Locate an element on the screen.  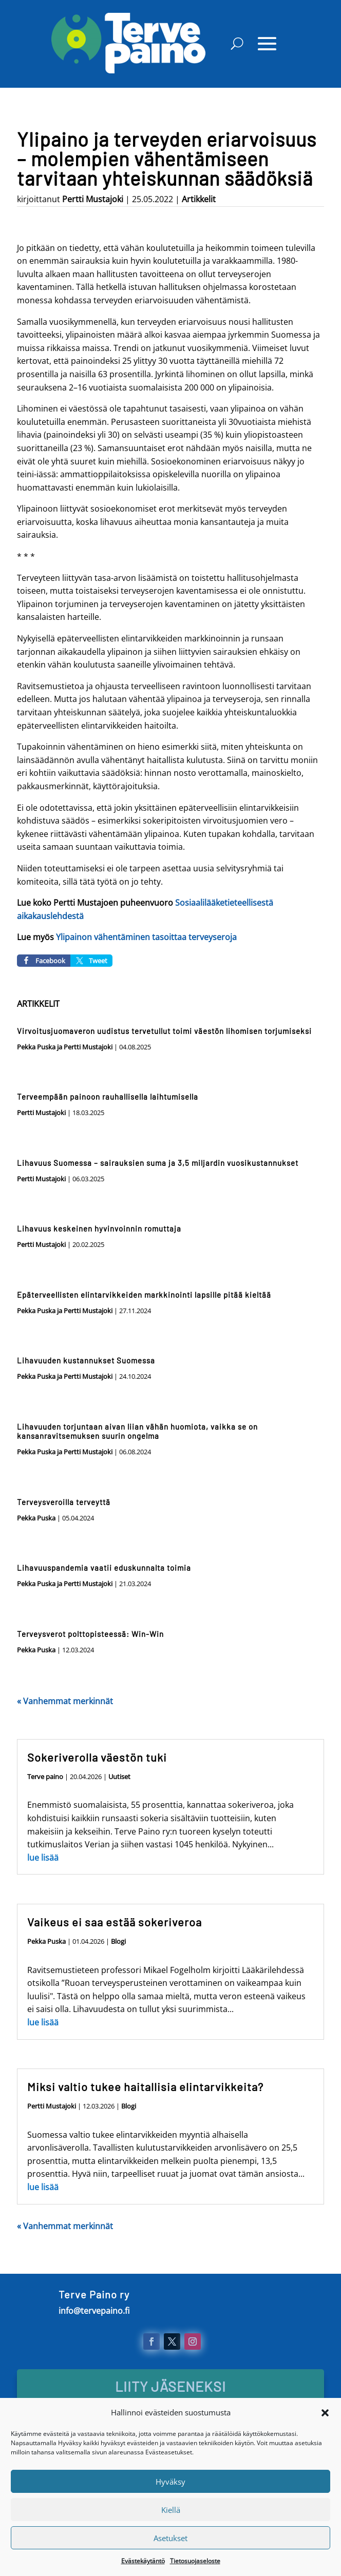
Lihavuus Suomessa – sairauksien suma ja 3,5 miljardin vuosikustannukset is located at coordinates (157, 1162).